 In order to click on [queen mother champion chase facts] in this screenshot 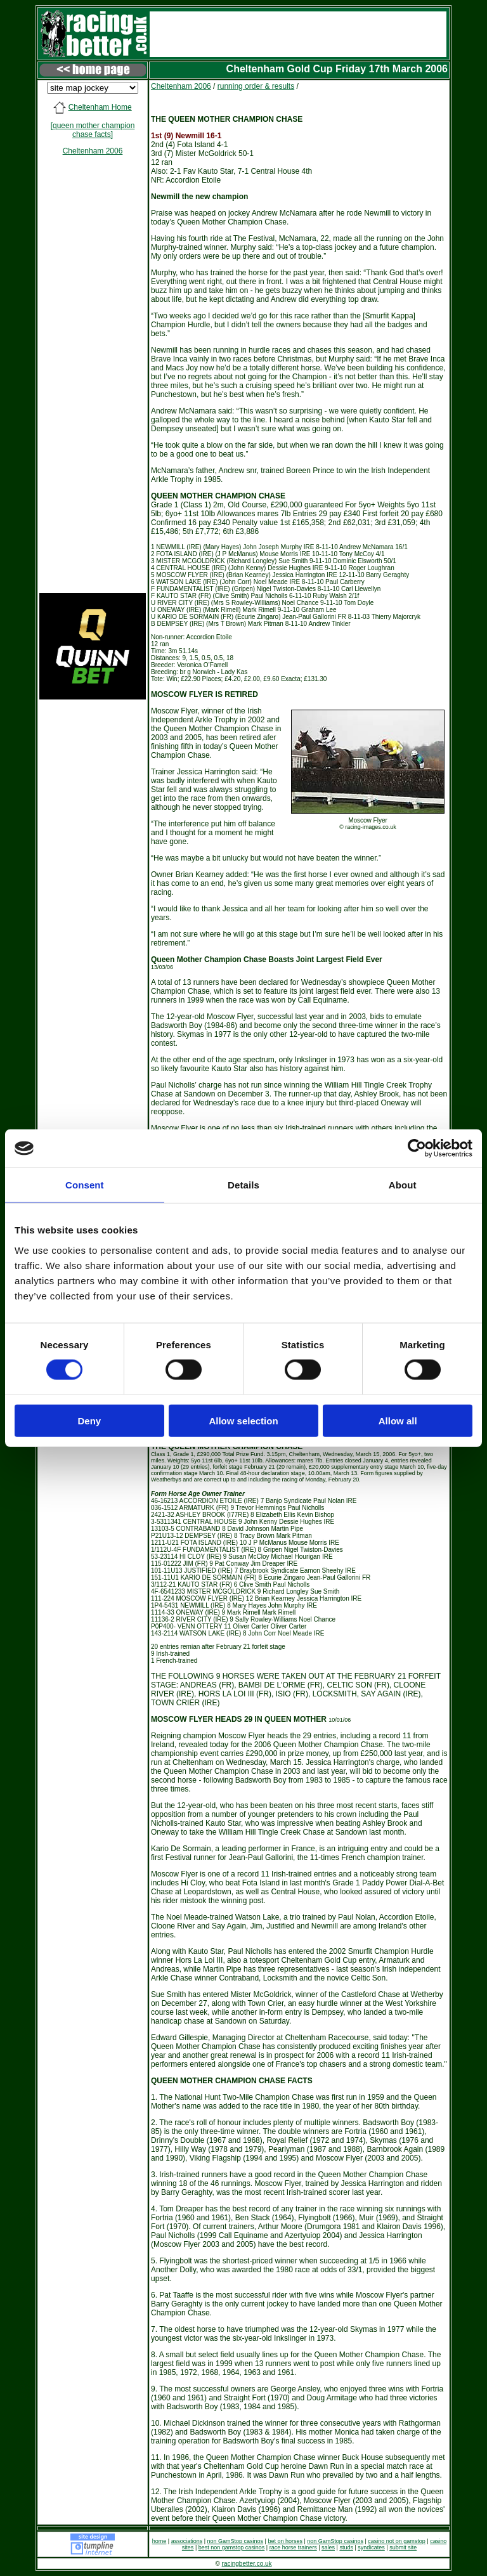, I will do `click(93, 130)`.